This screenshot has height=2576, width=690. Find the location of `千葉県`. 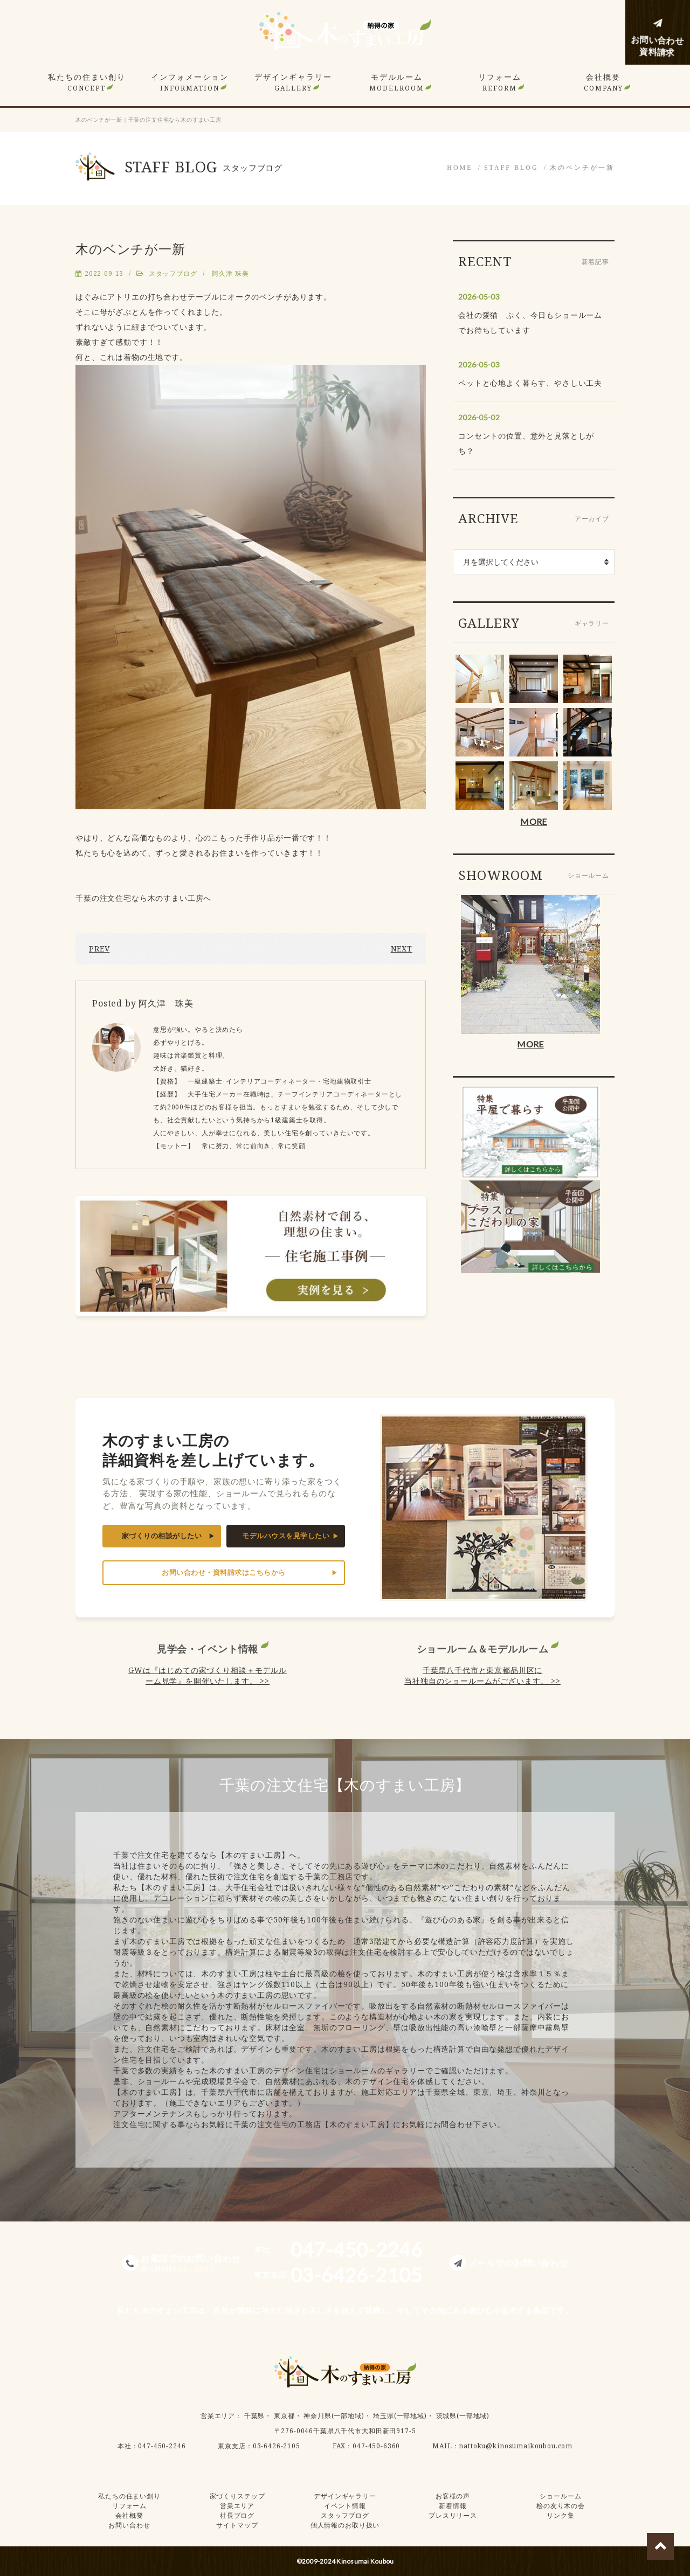

千葉県 is located at coordinates (254, 2415).